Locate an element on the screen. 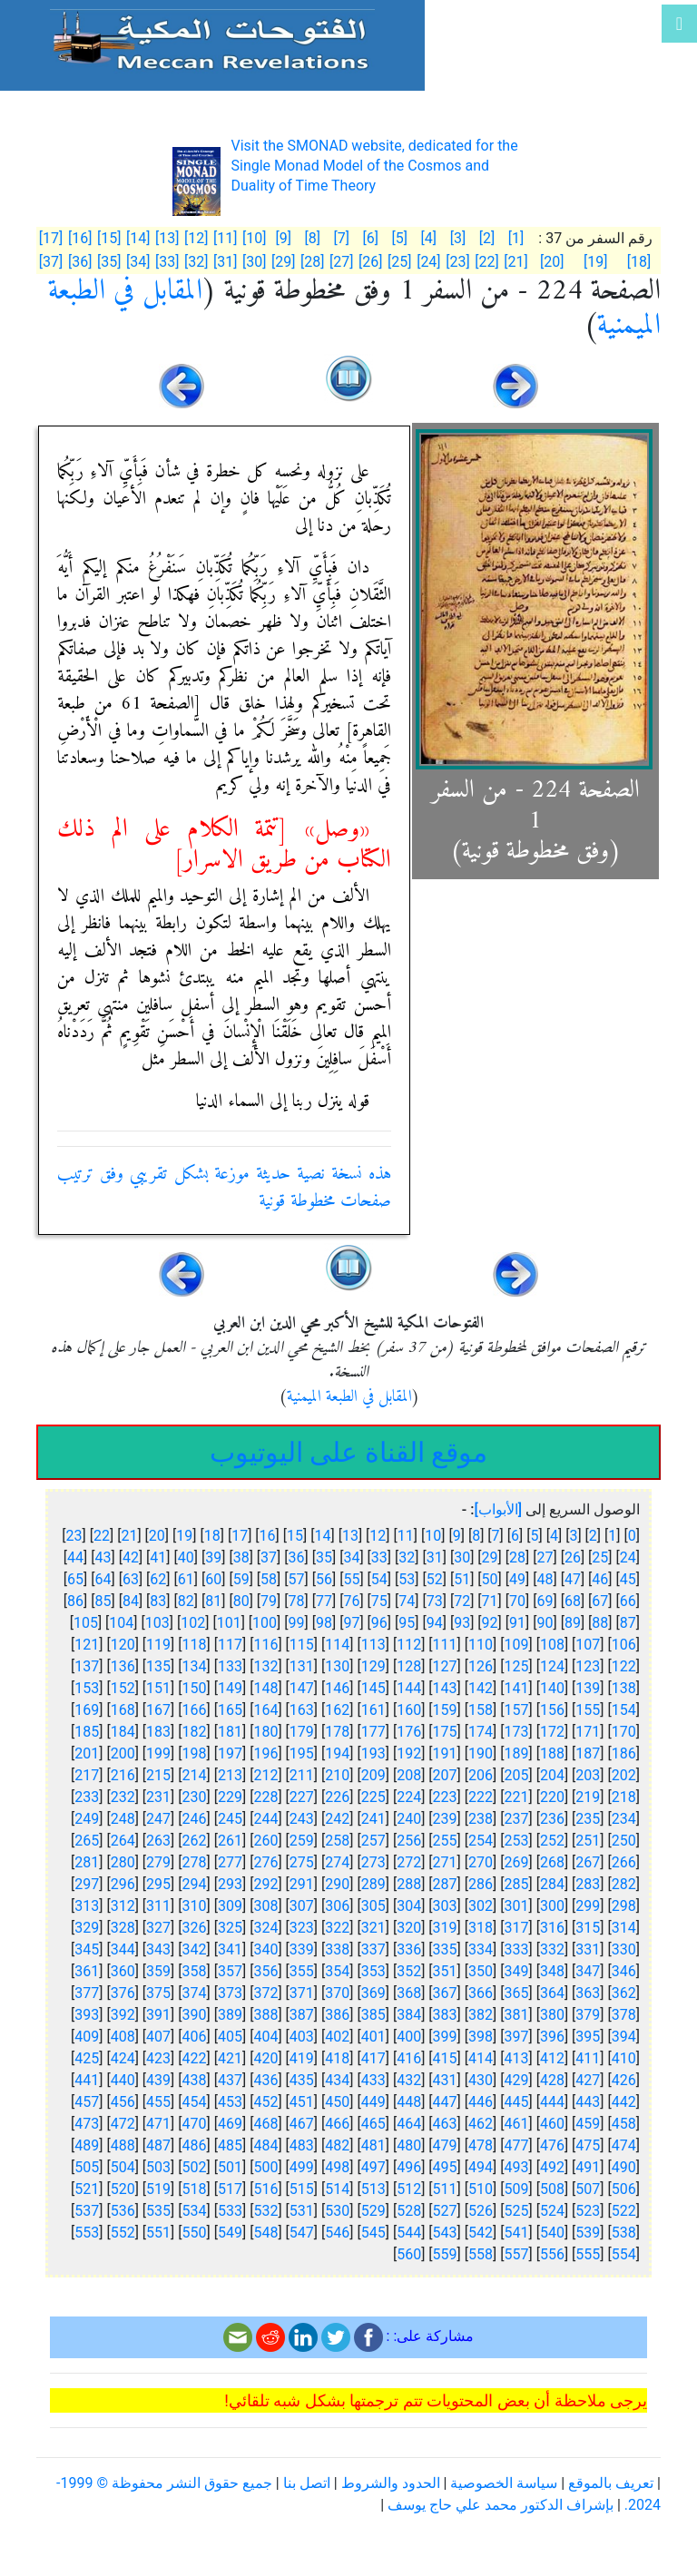  91 is located at coordinates (517, 1622).